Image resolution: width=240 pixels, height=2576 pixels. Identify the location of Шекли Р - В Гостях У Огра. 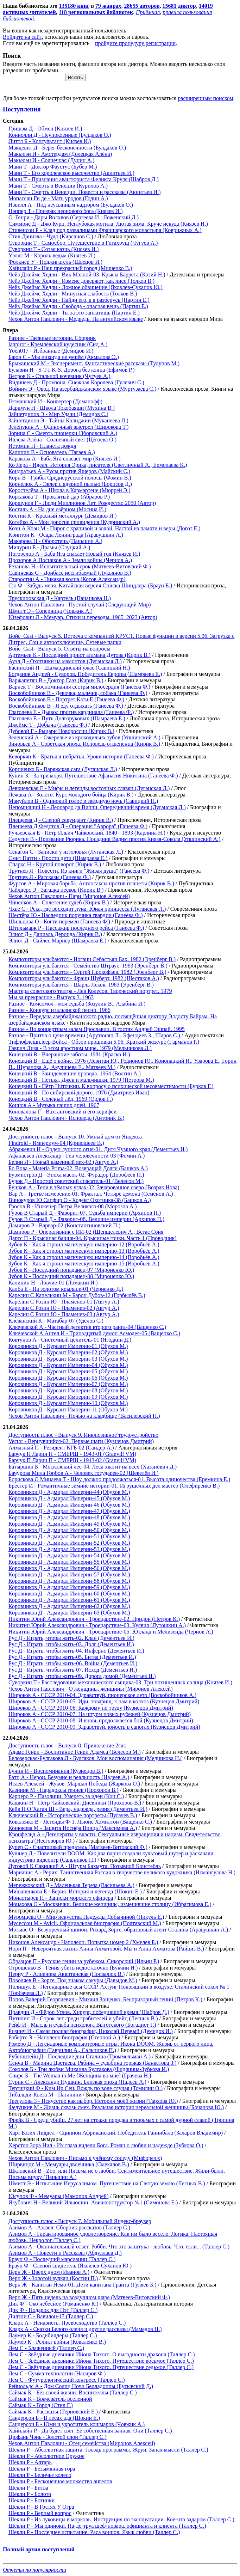
(41, 2507).